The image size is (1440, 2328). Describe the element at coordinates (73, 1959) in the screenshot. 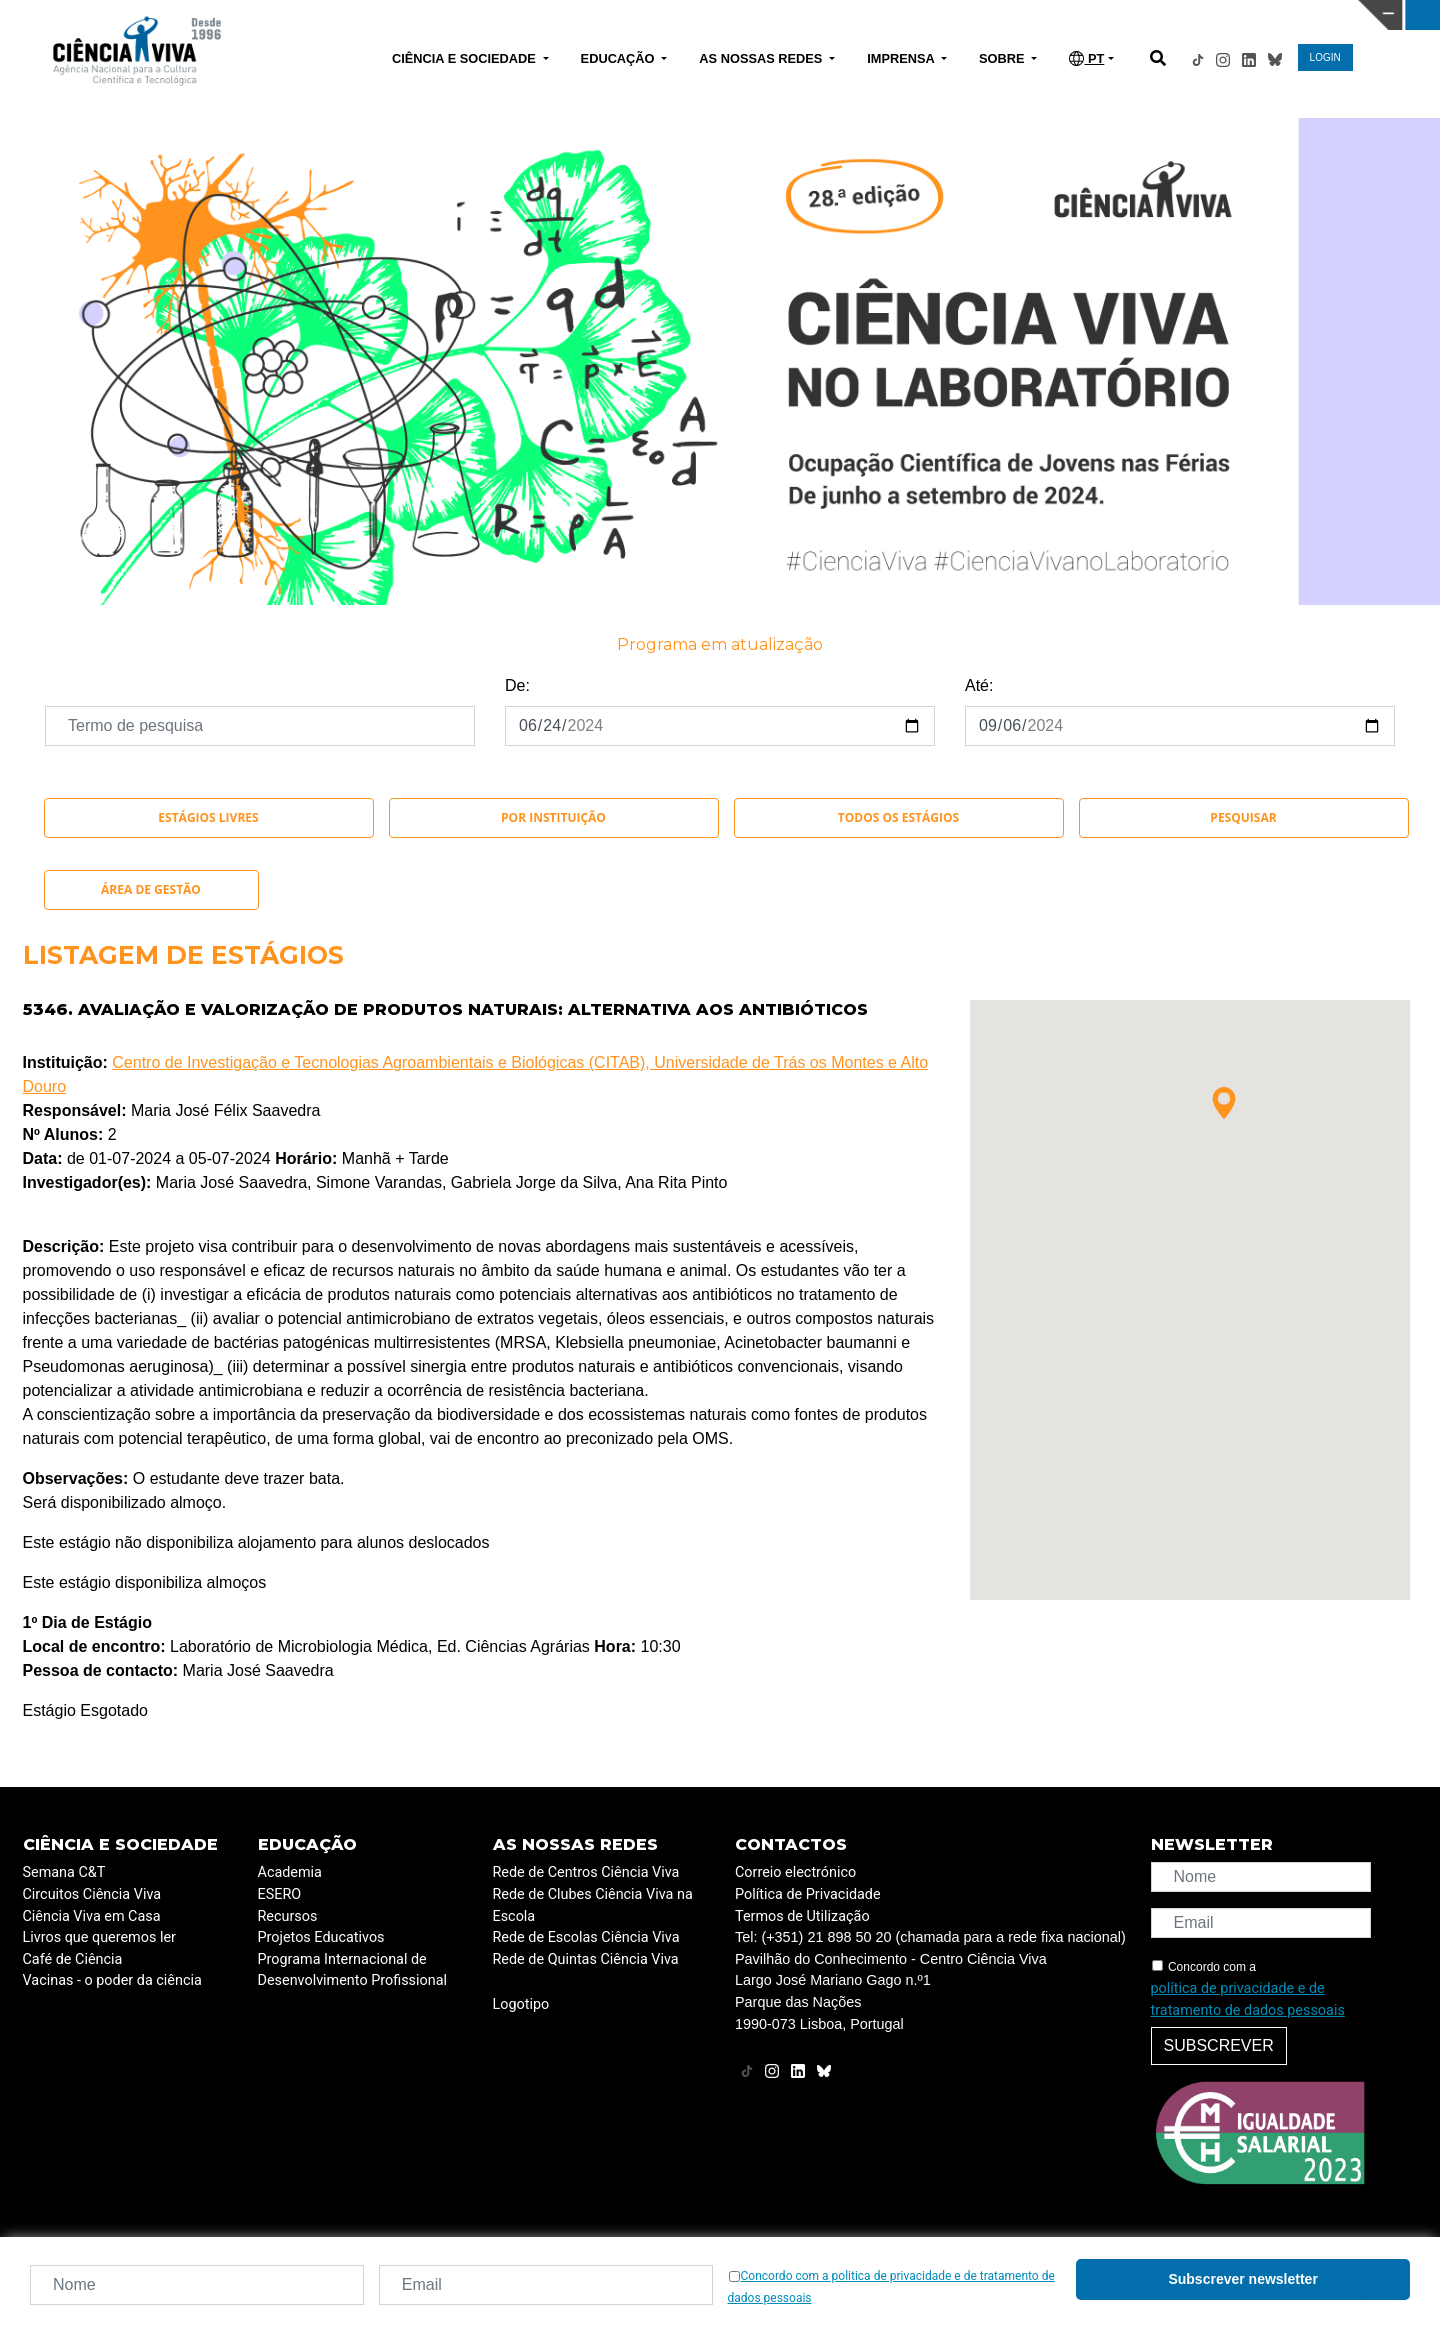

I see `Café de Ciência` at that location.